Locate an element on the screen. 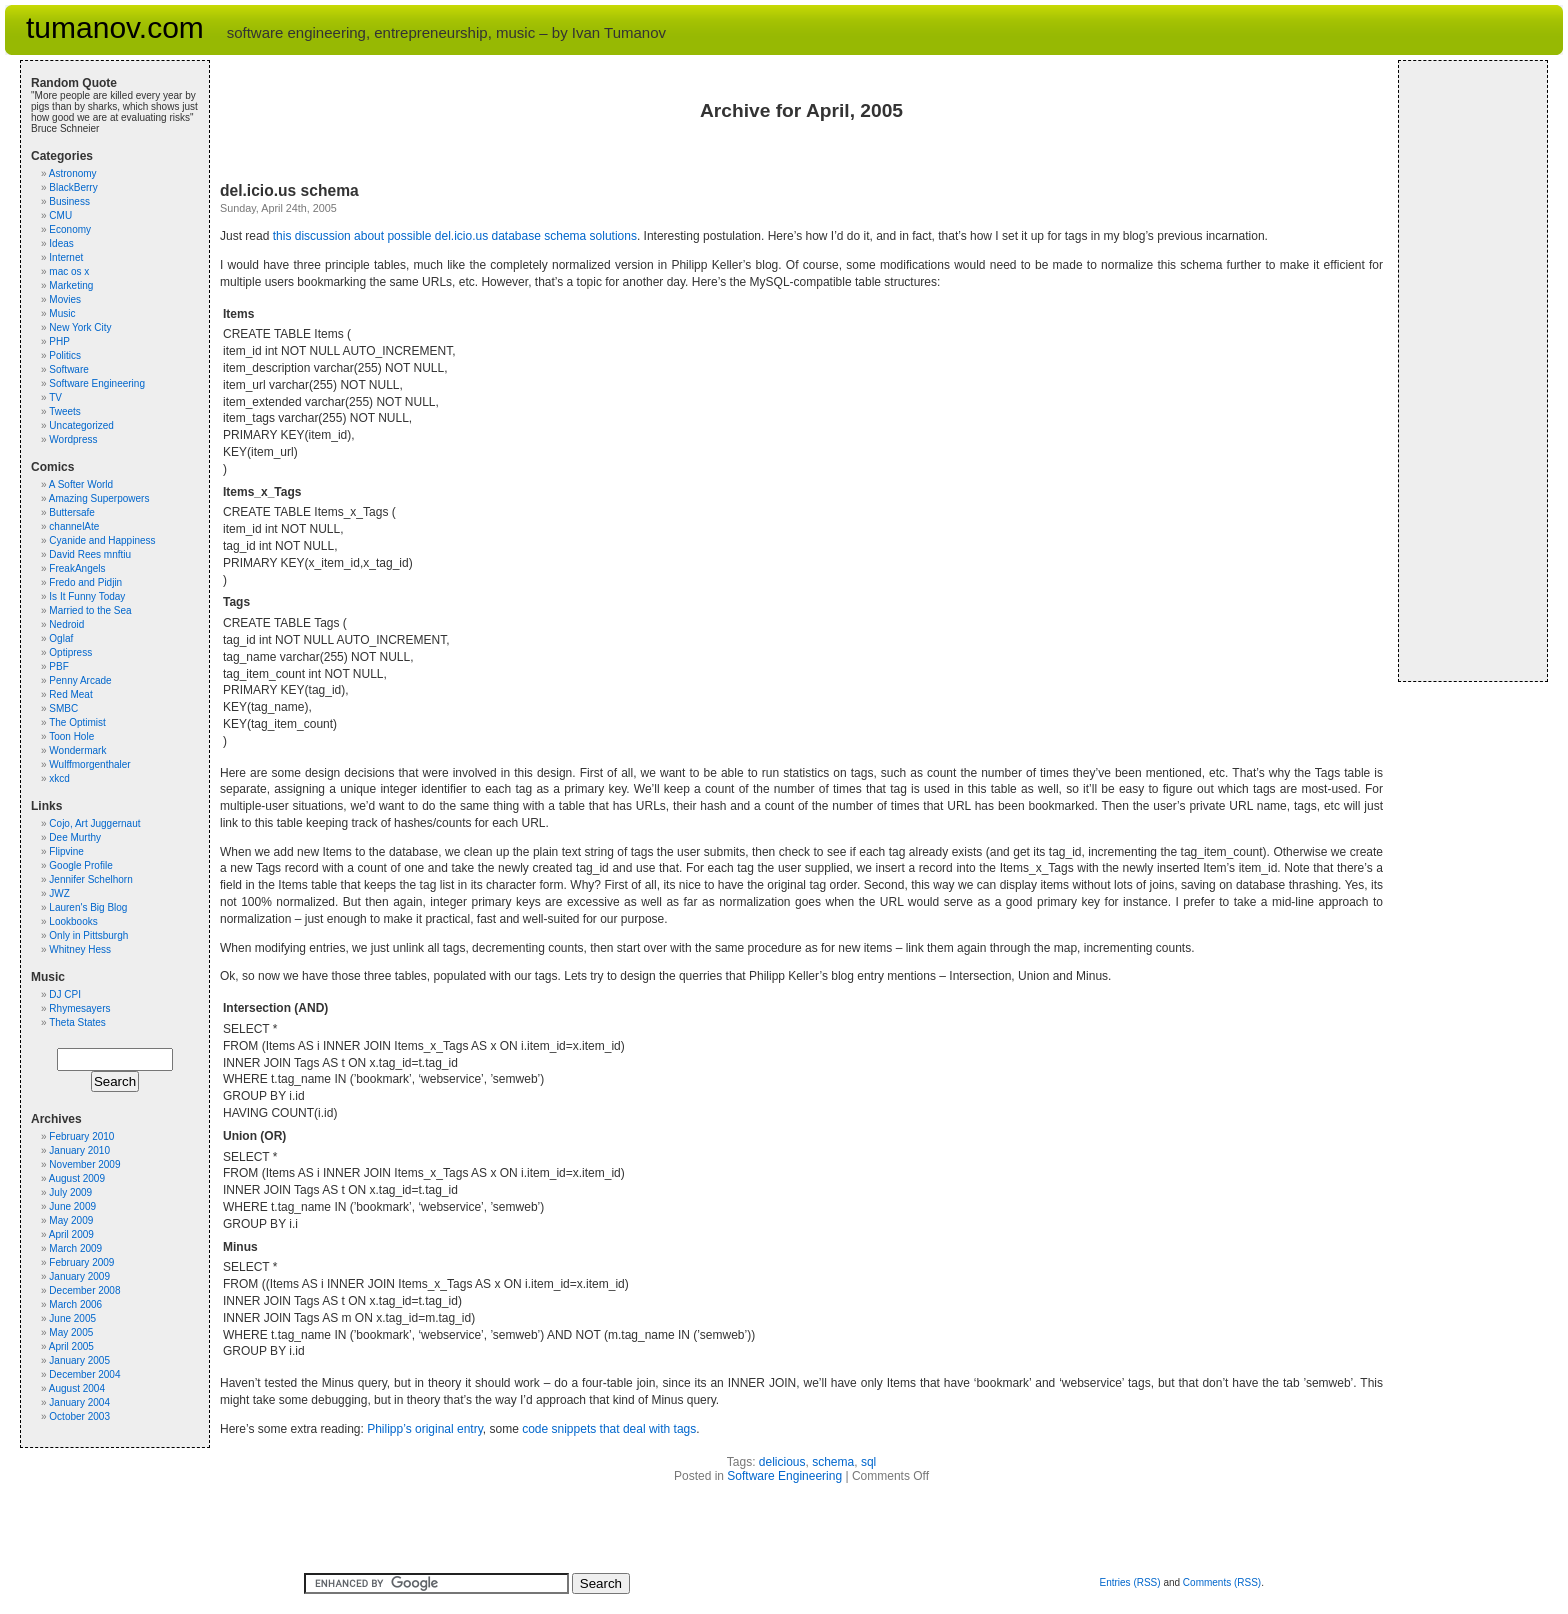  March 2006 is located at coordinates (75, 1304).